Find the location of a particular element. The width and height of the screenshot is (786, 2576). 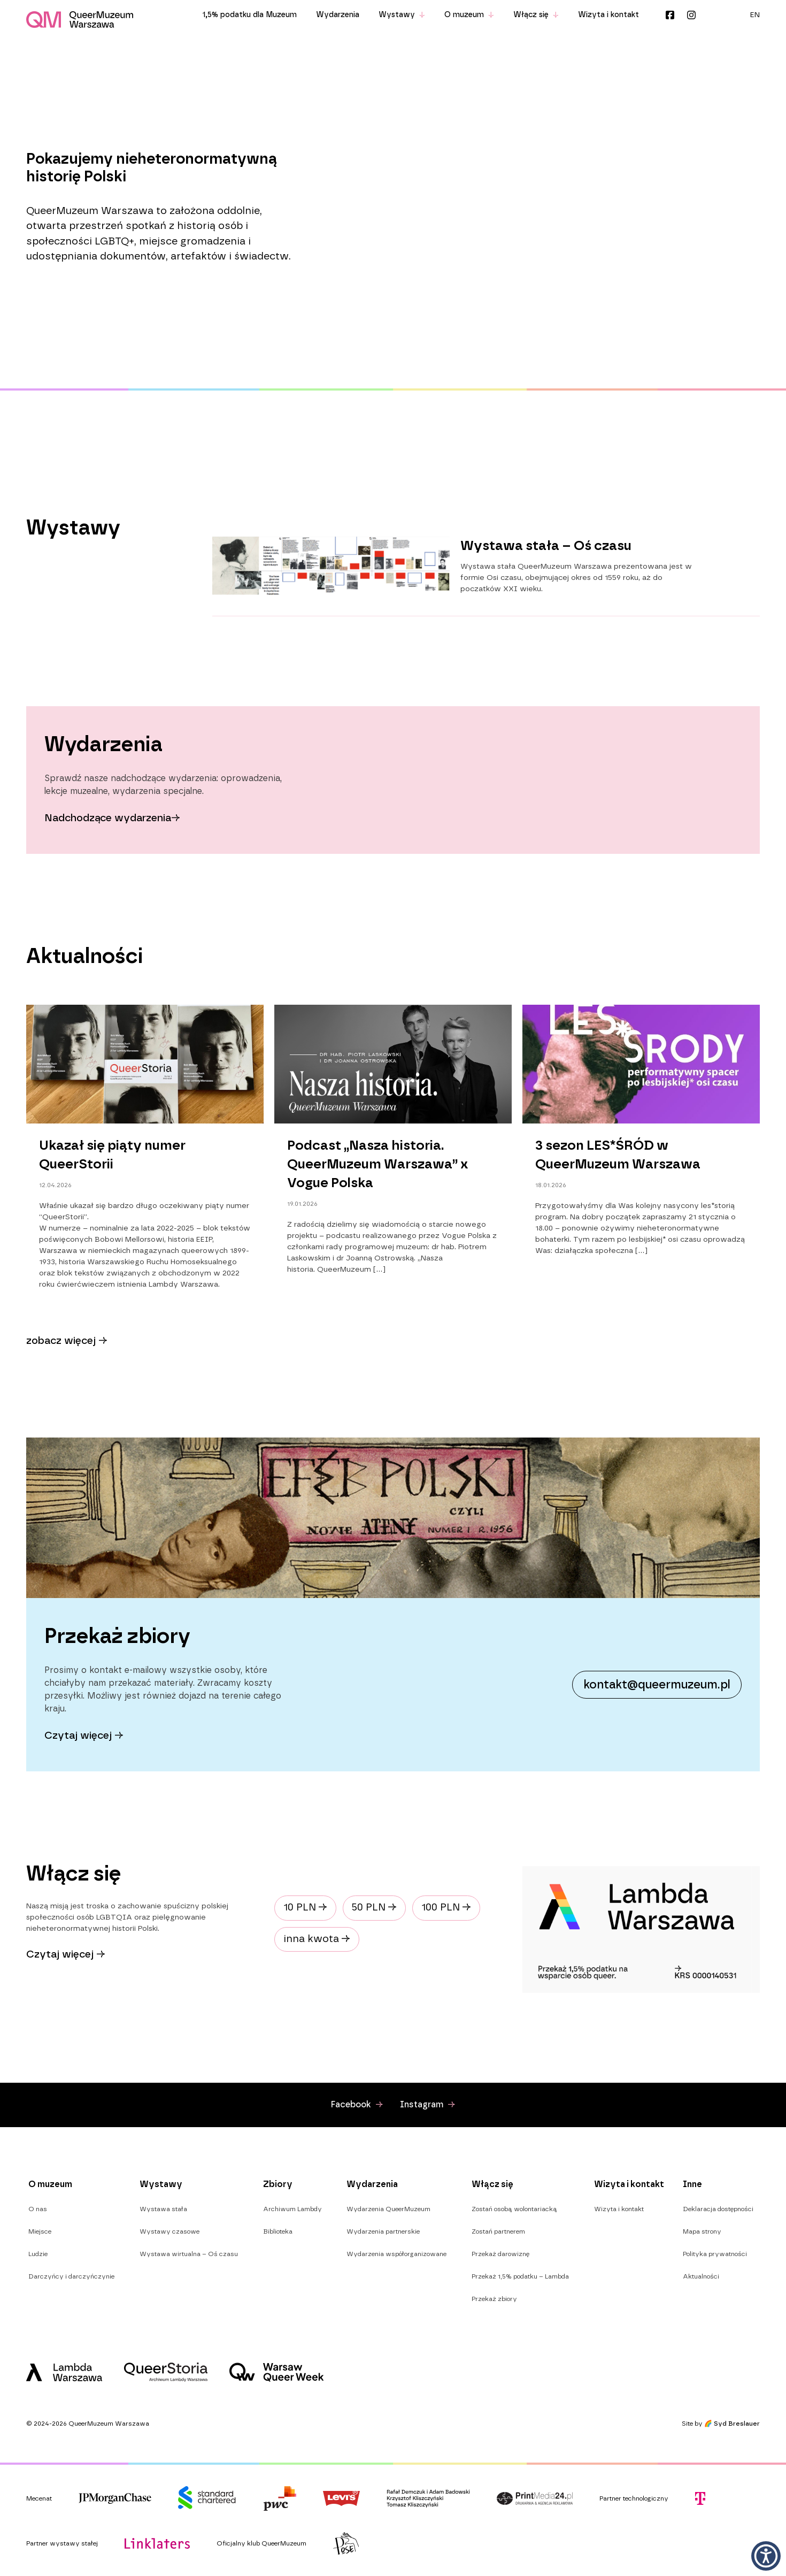

Wydarzenia współorganizowane is located at coordinates (396, 2254).